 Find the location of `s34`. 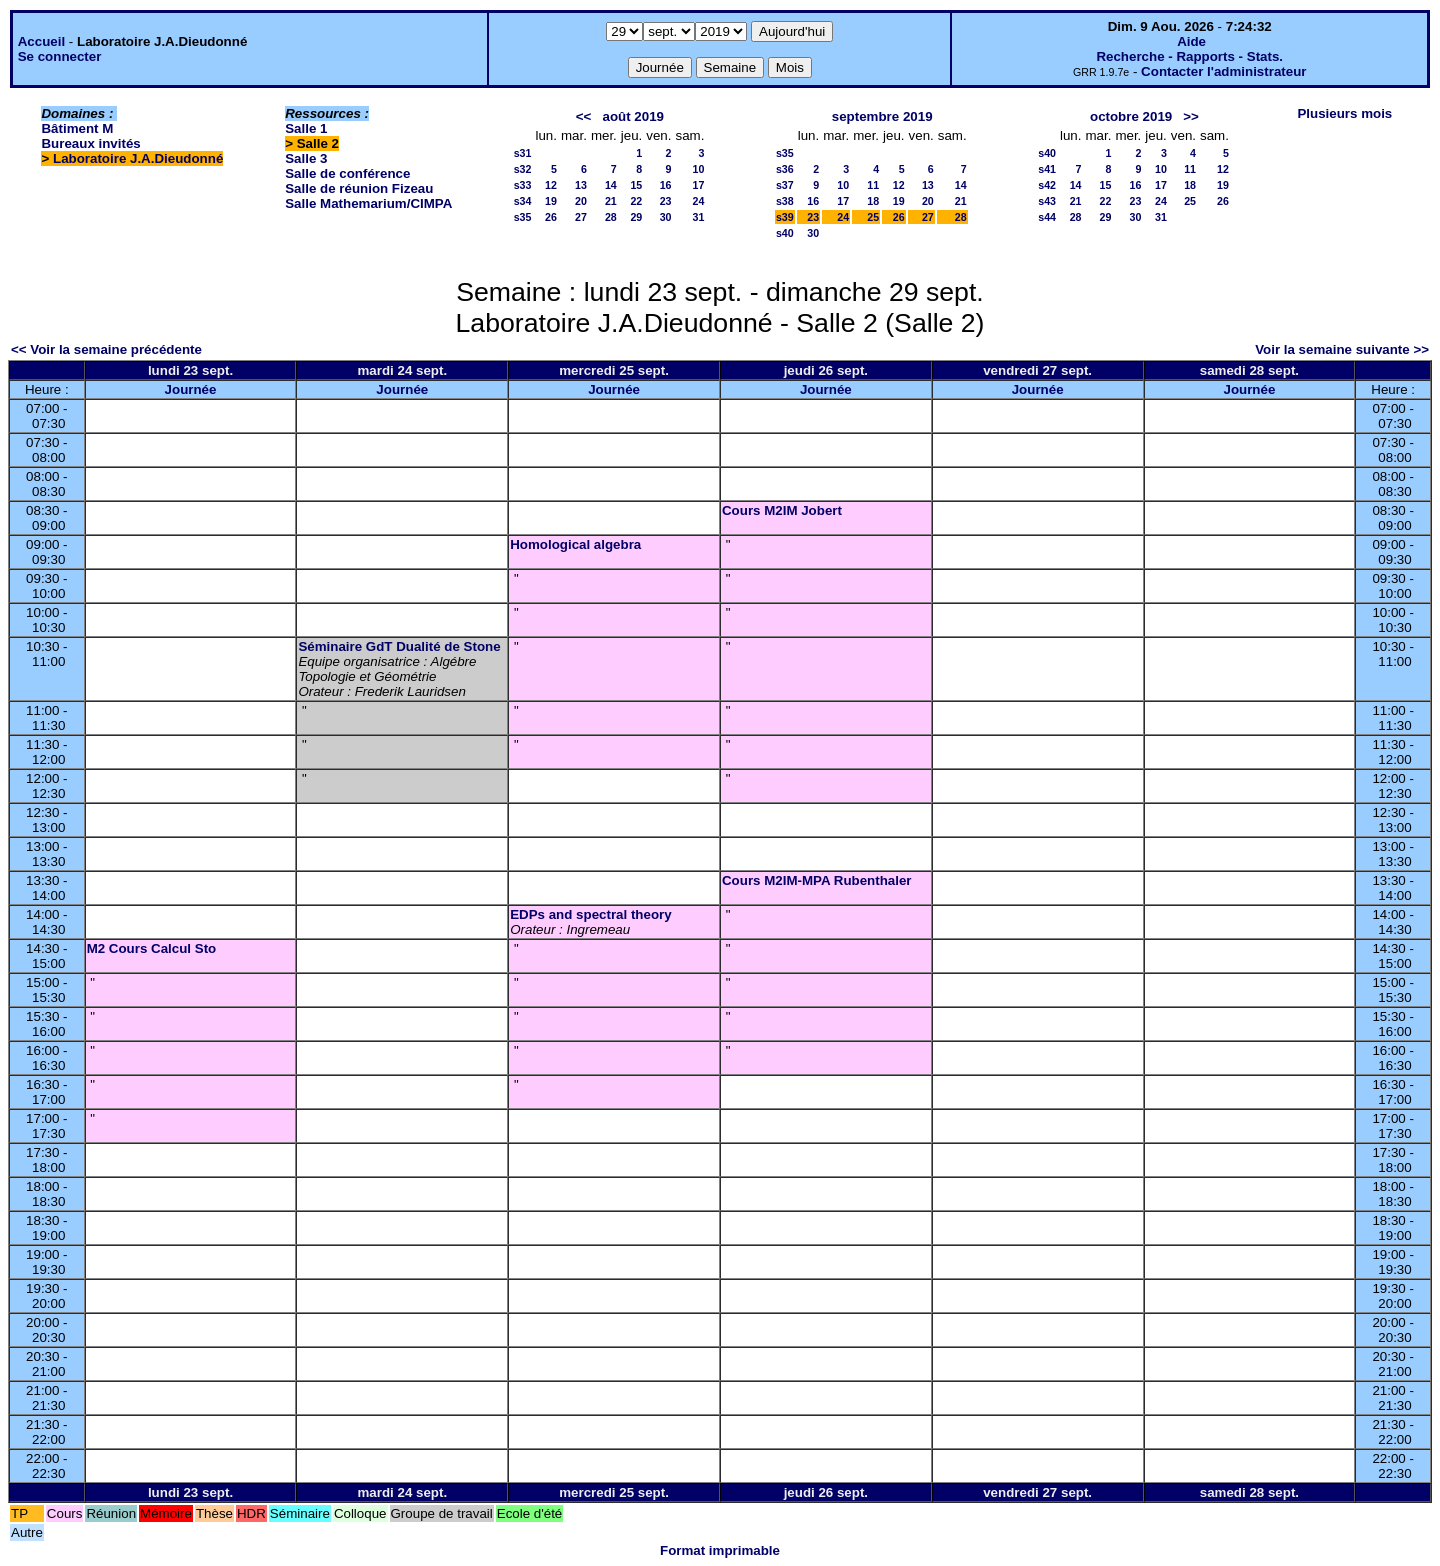

s34 is located at coordinates (523, 201).